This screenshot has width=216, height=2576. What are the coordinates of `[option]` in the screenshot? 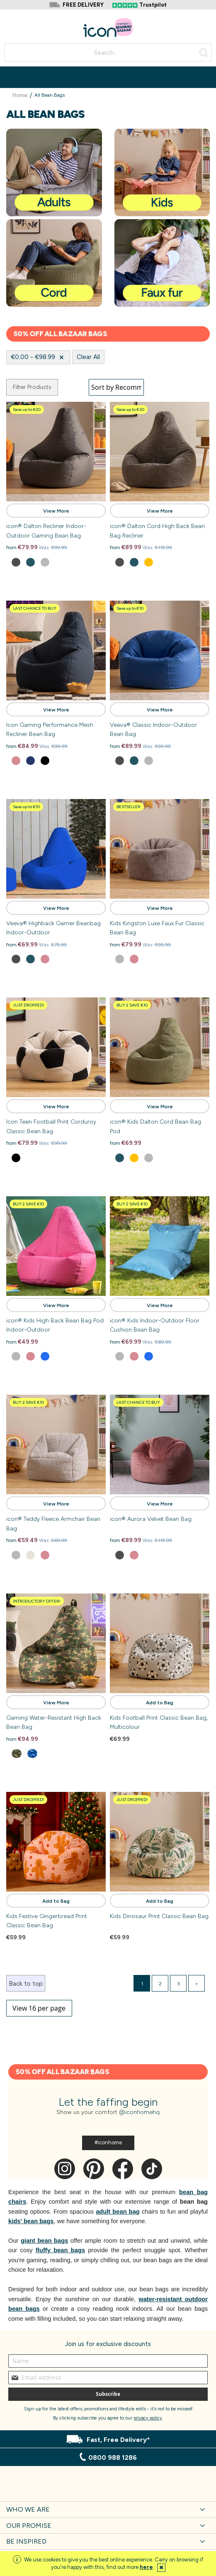 It's located at (16, 562).